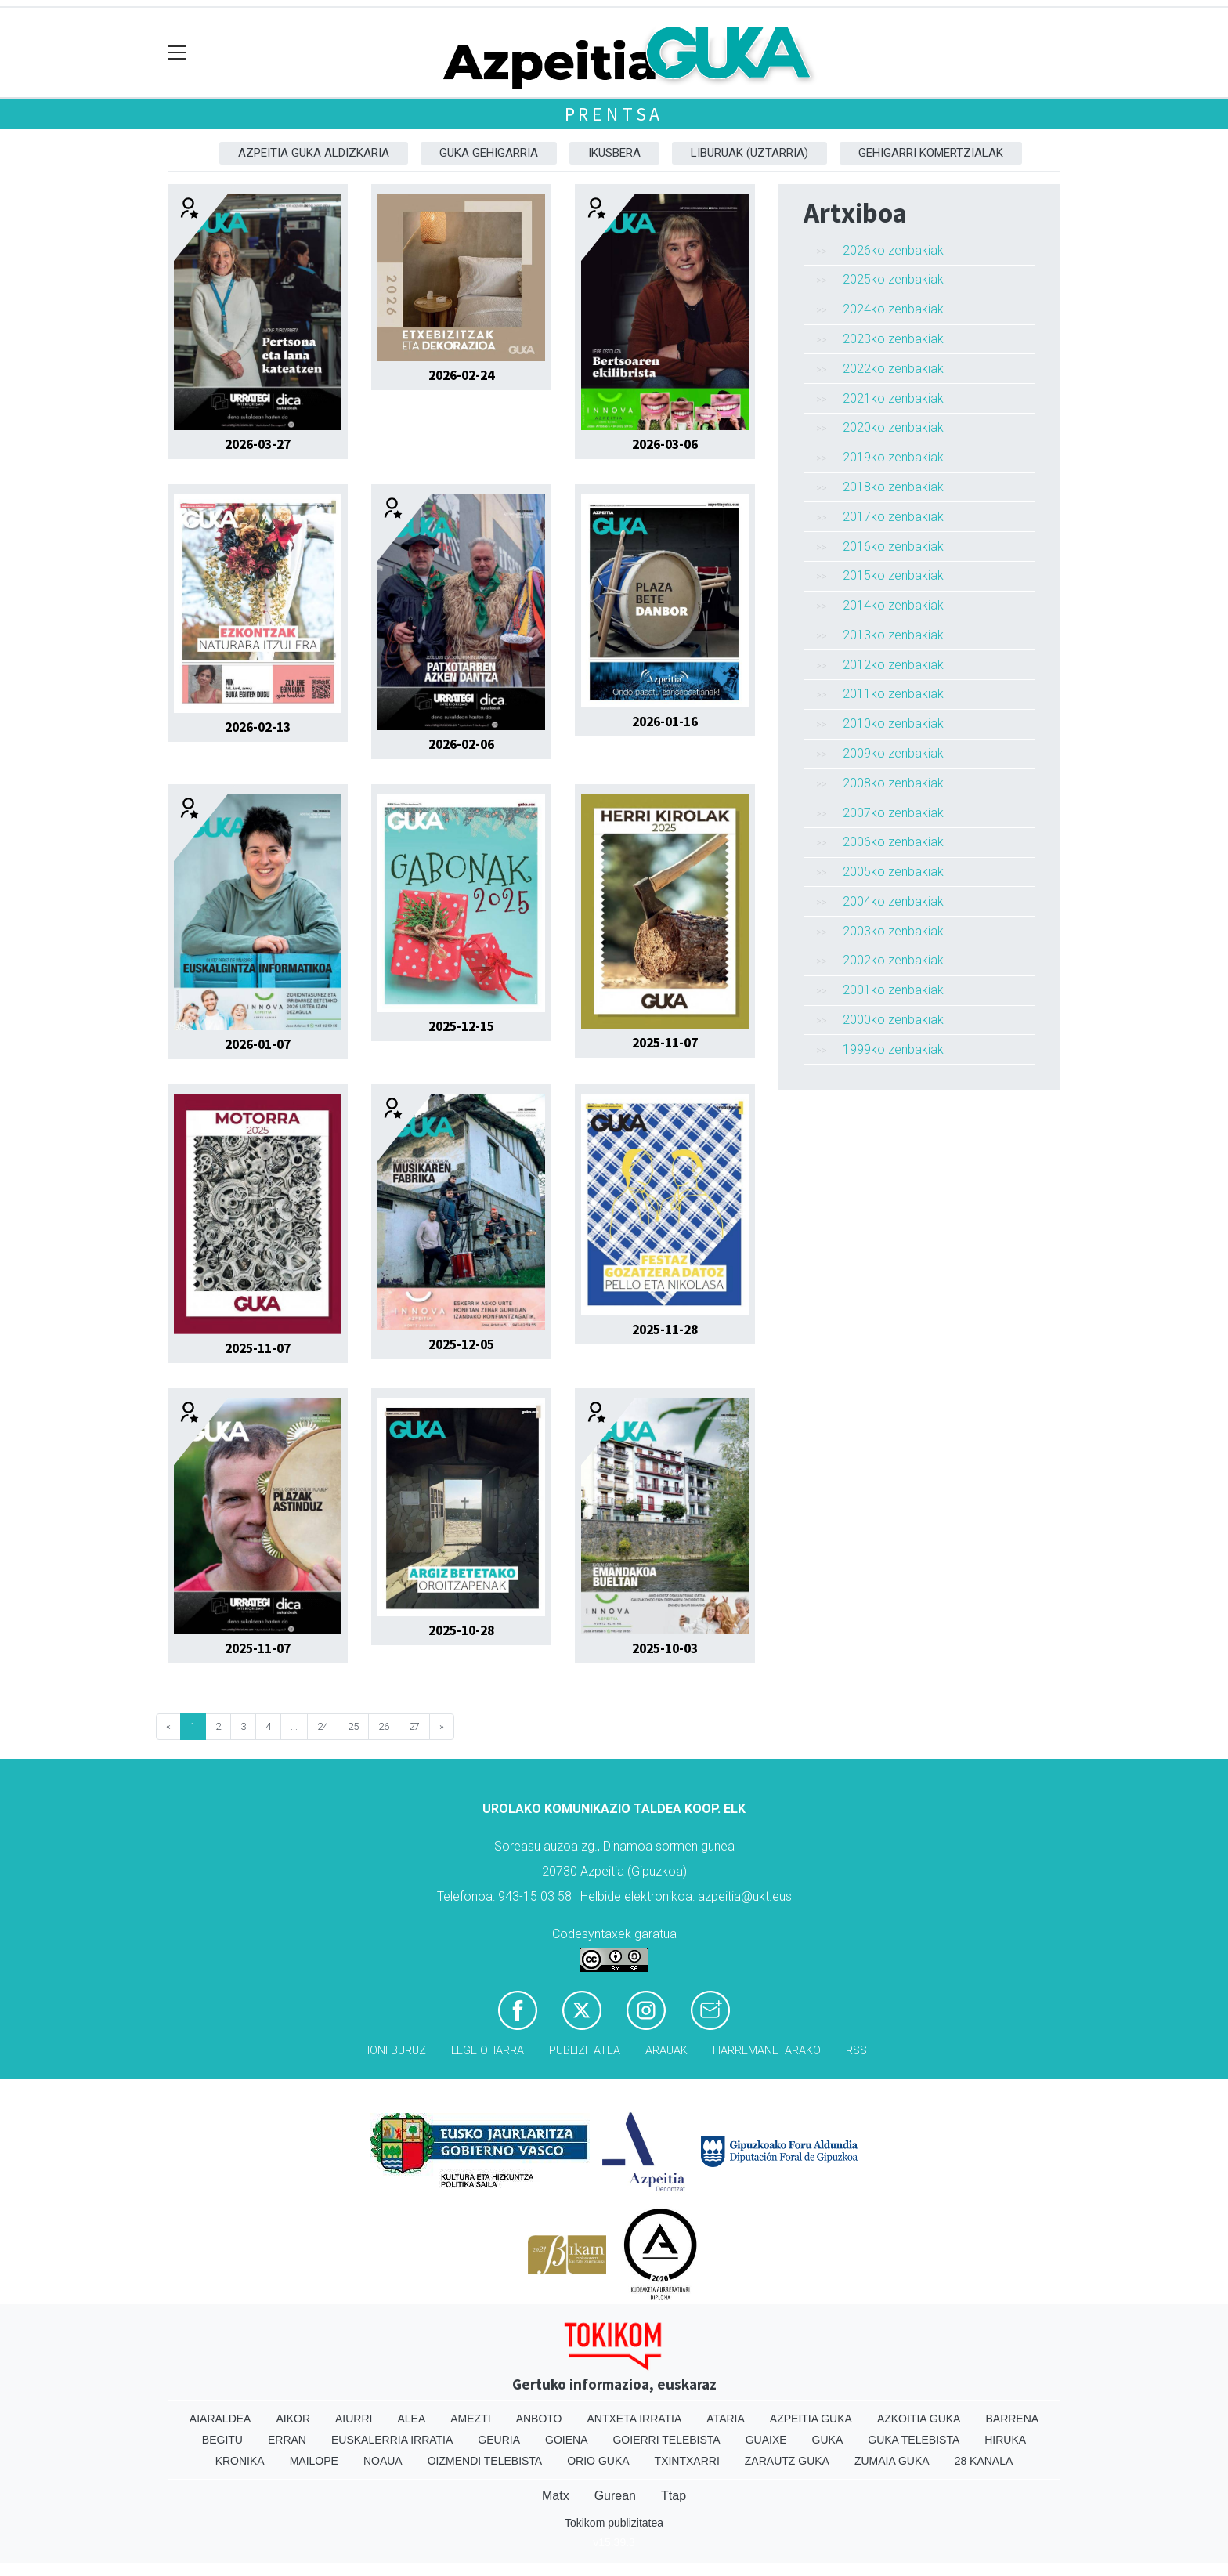 Image resolution: width=1228 pixels, height=2576 pixels. Describe the element at coordinates (893, 368) in the screenshot. I see `2022ko zenbakiak` at that location.